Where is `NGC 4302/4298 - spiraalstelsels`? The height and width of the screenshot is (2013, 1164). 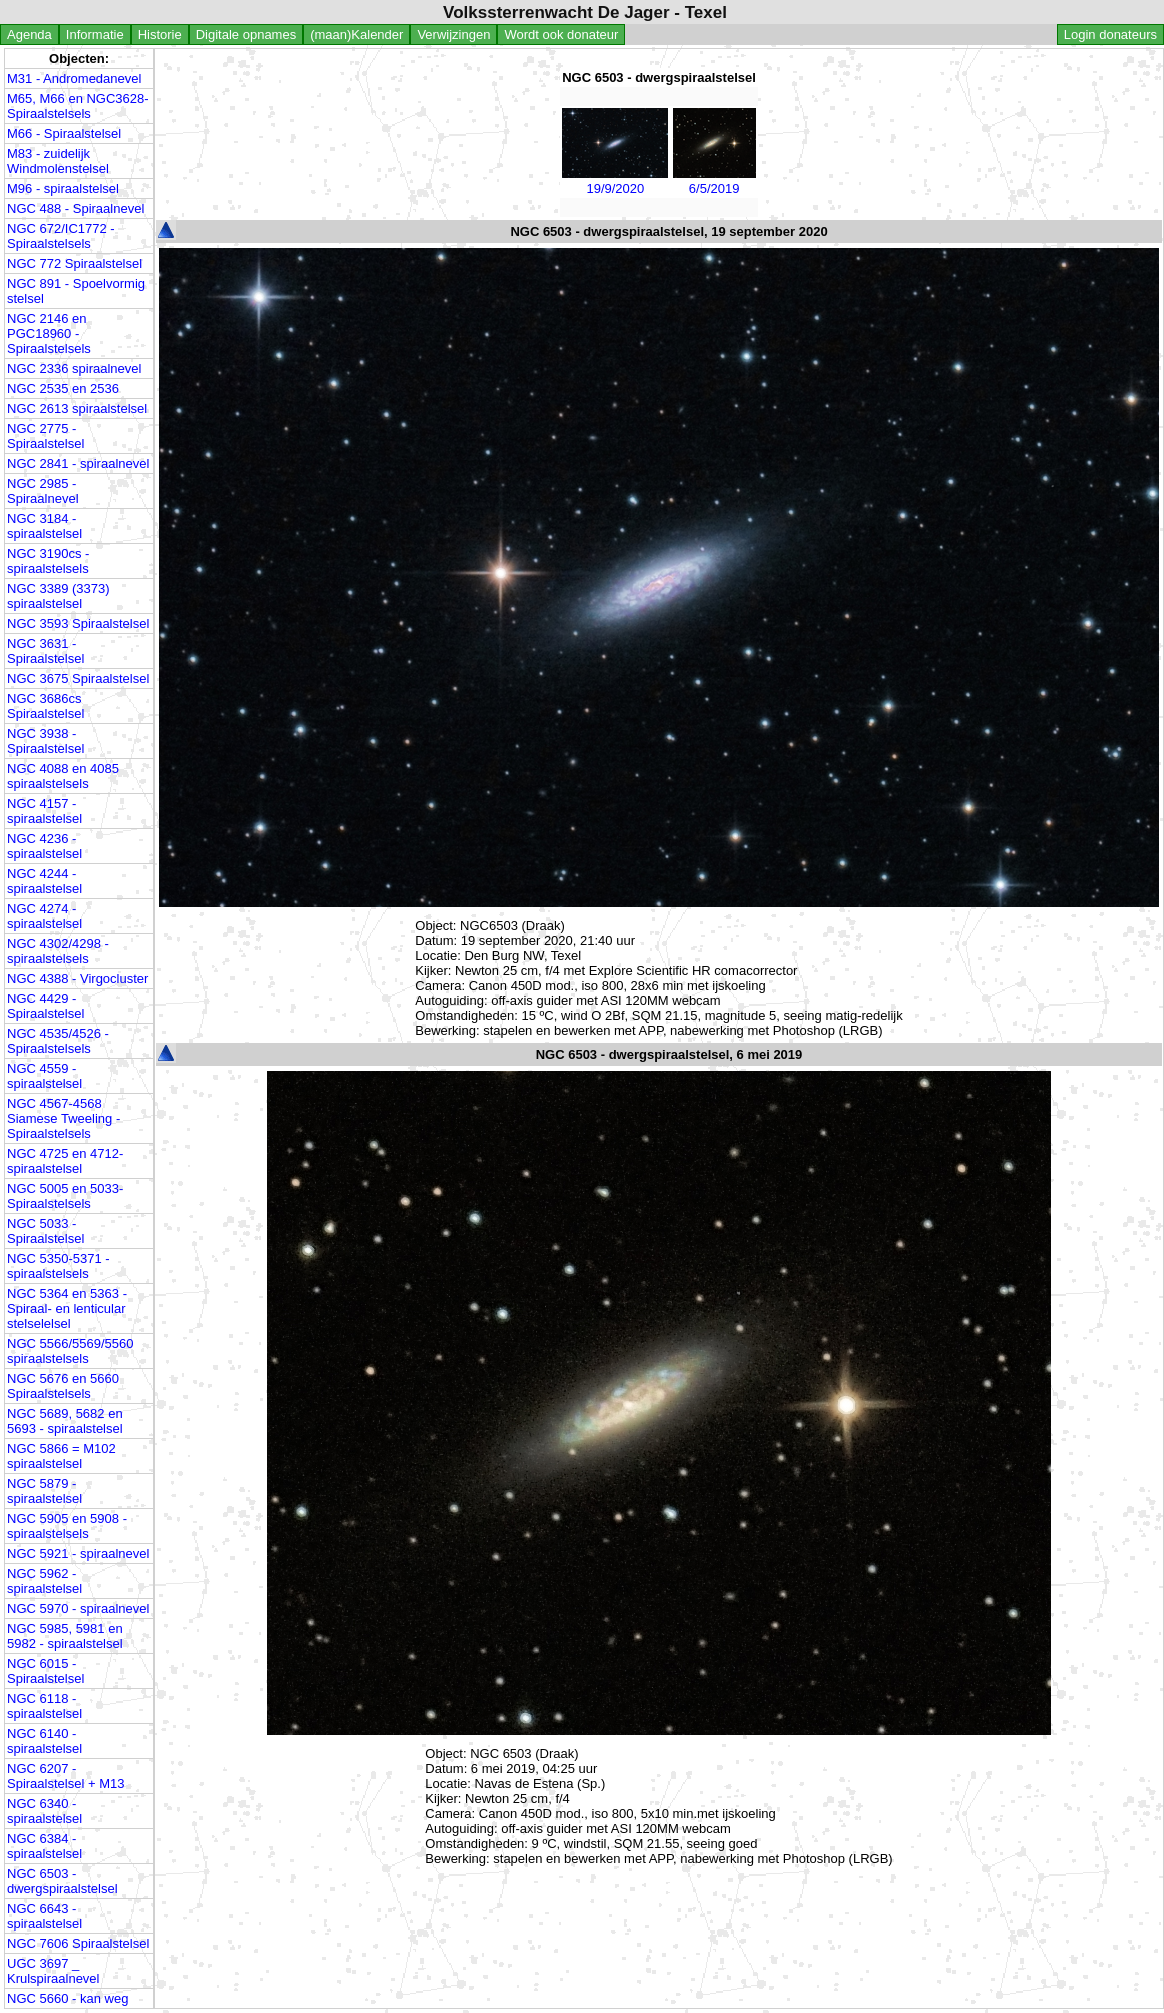 NGC 4302/4298 - spiraalstelsels is located at coordinates (58, 951).